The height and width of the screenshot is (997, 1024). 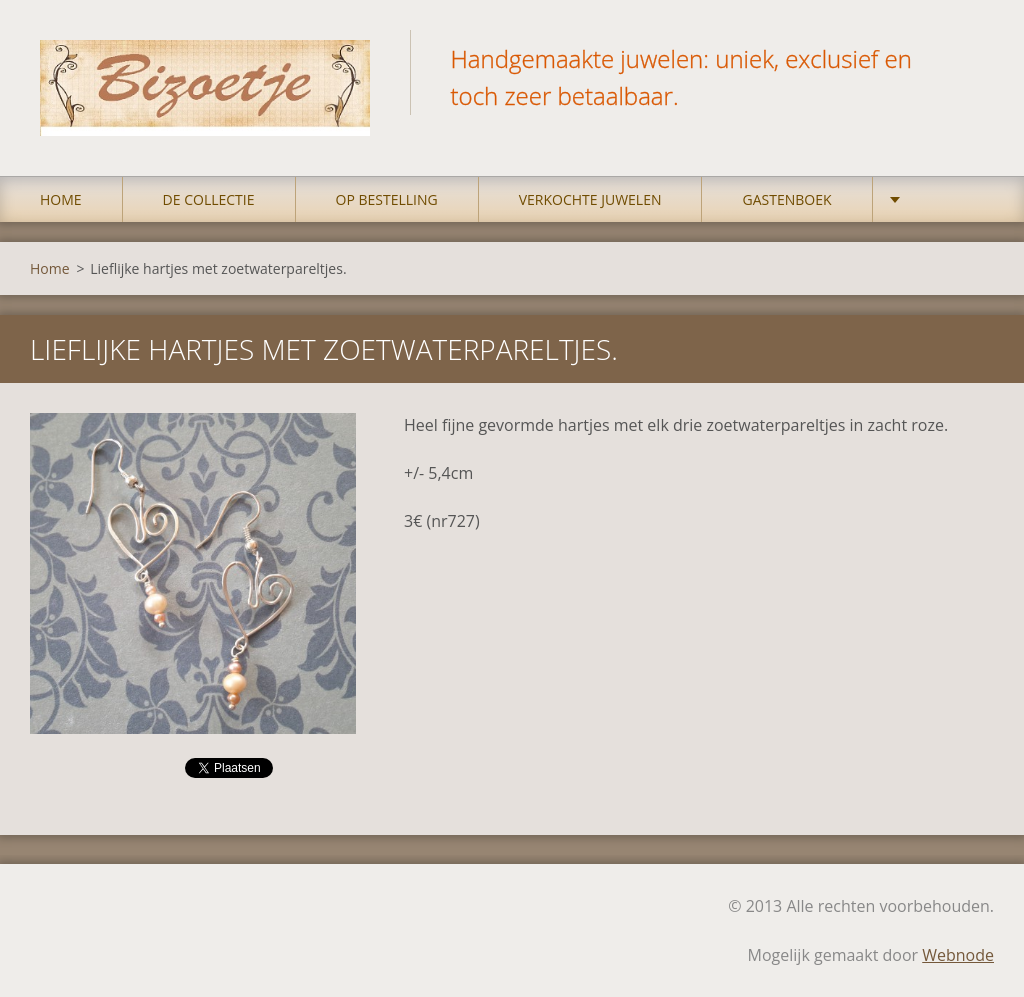 I want to click on Zoeken, so click(x=972, y=58).